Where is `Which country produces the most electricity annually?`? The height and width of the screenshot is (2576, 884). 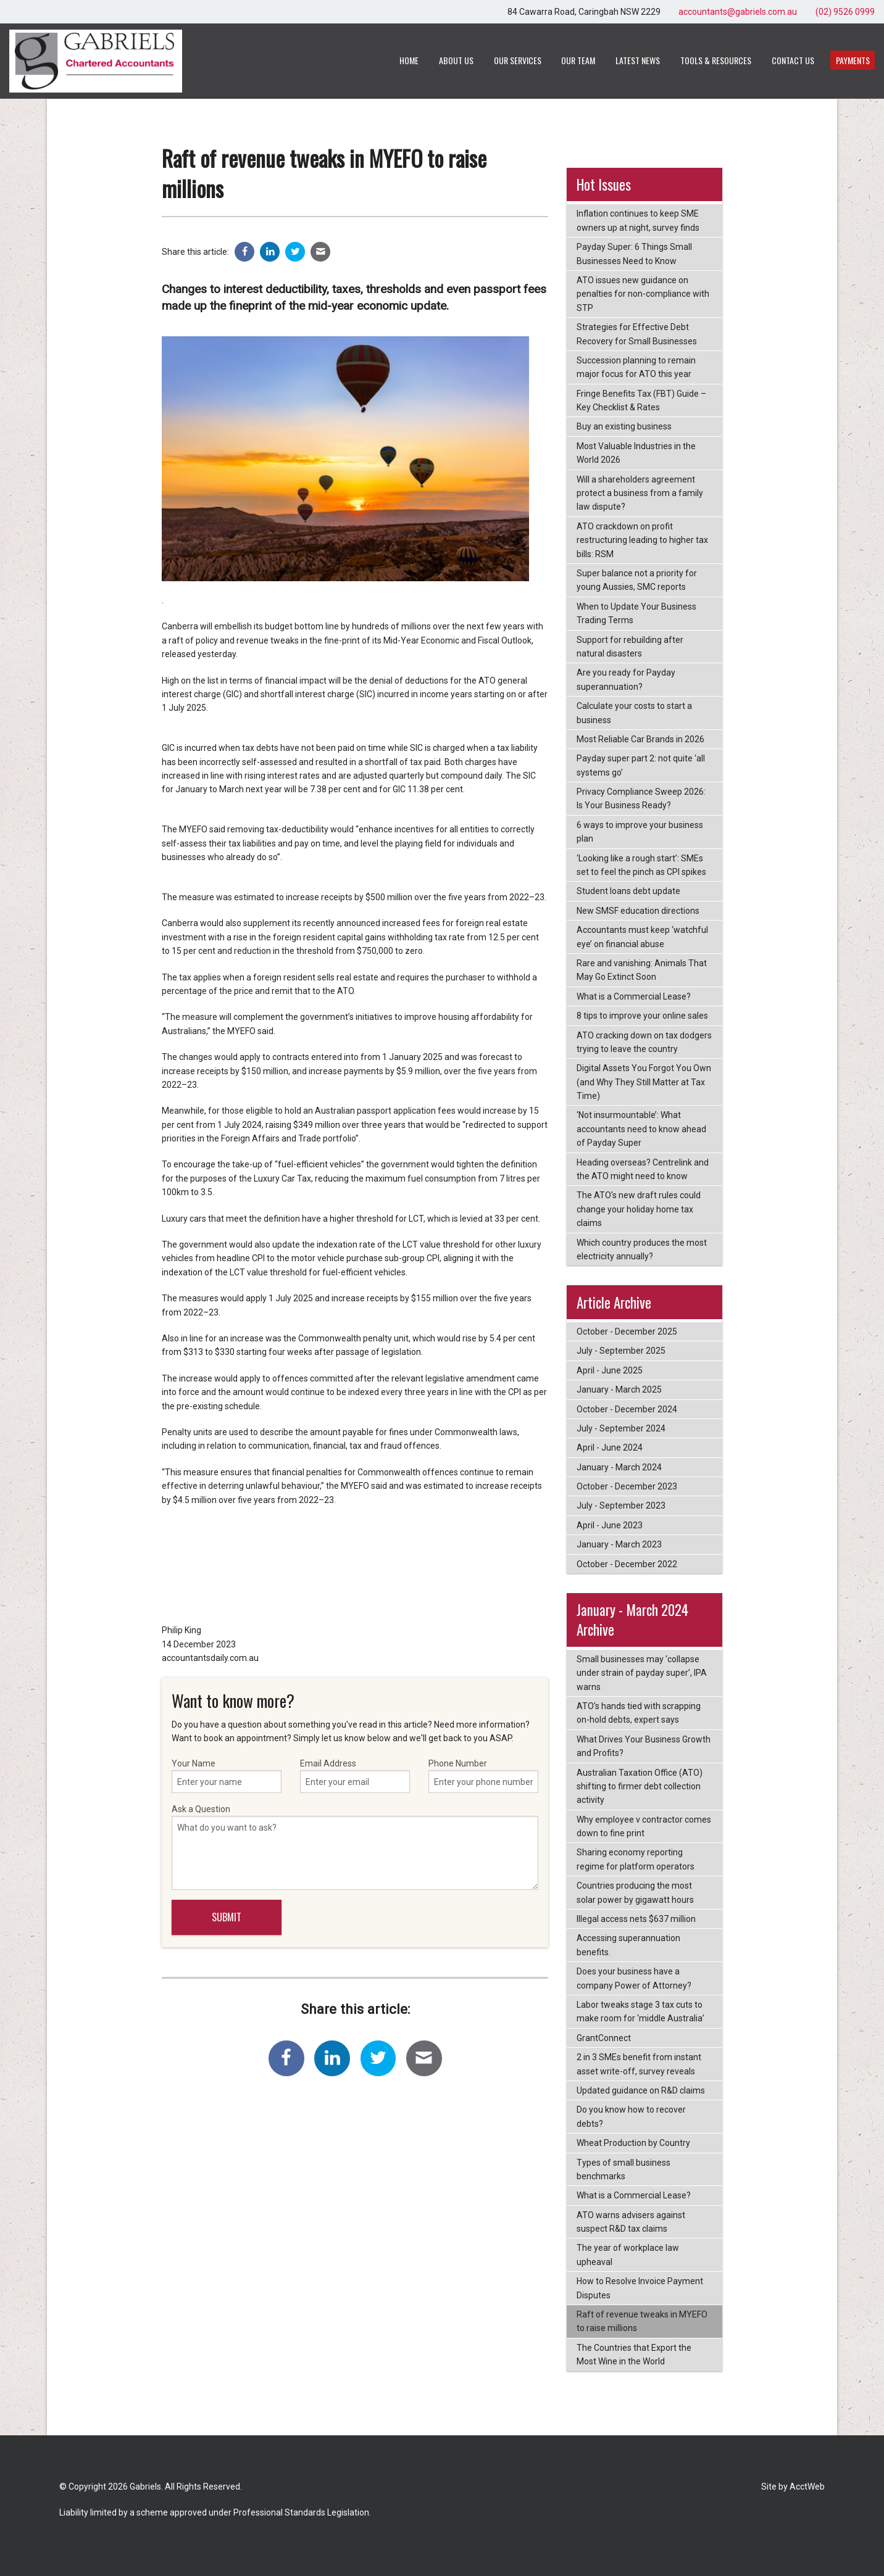 Which country produces the most electricity annually? is located at coordinates (642, 1249).